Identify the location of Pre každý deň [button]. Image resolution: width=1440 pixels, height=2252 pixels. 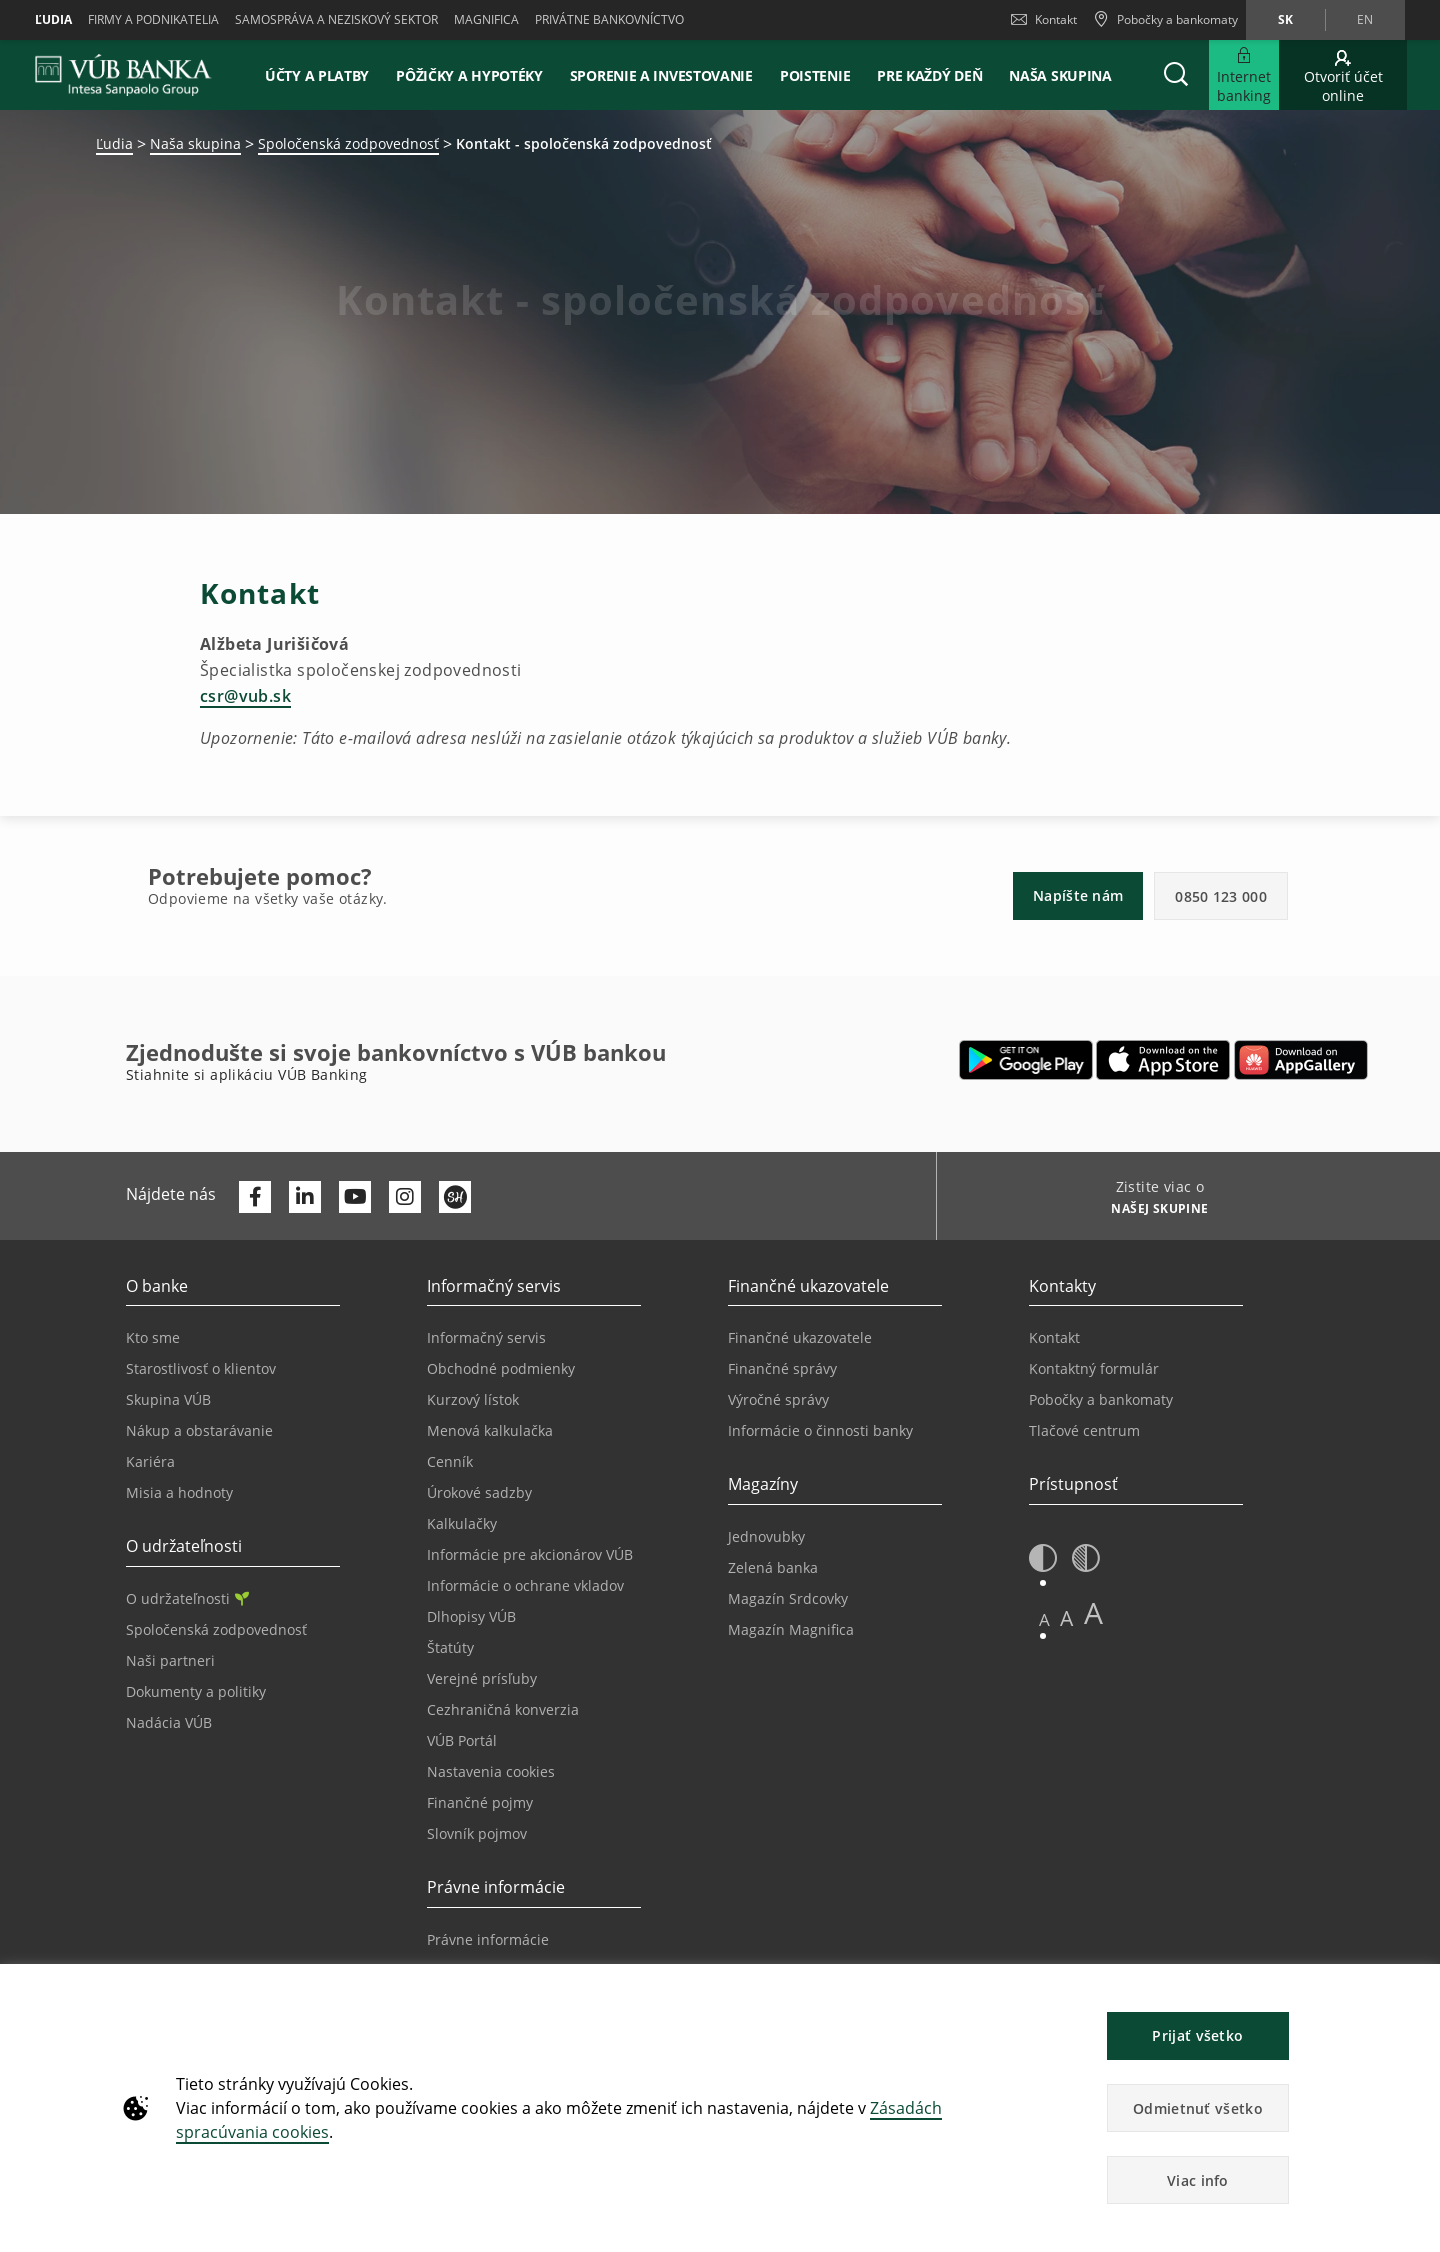
(929, 75).